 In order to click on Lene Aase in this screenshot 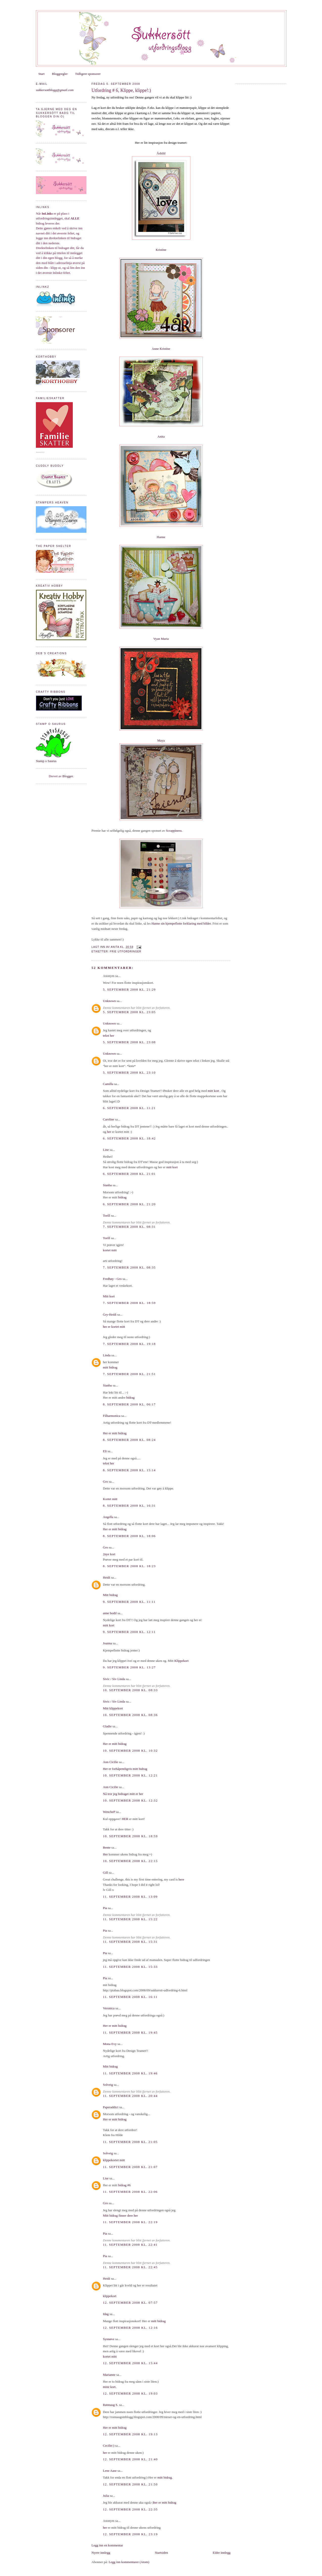, I will do `click(110, 2470)`.